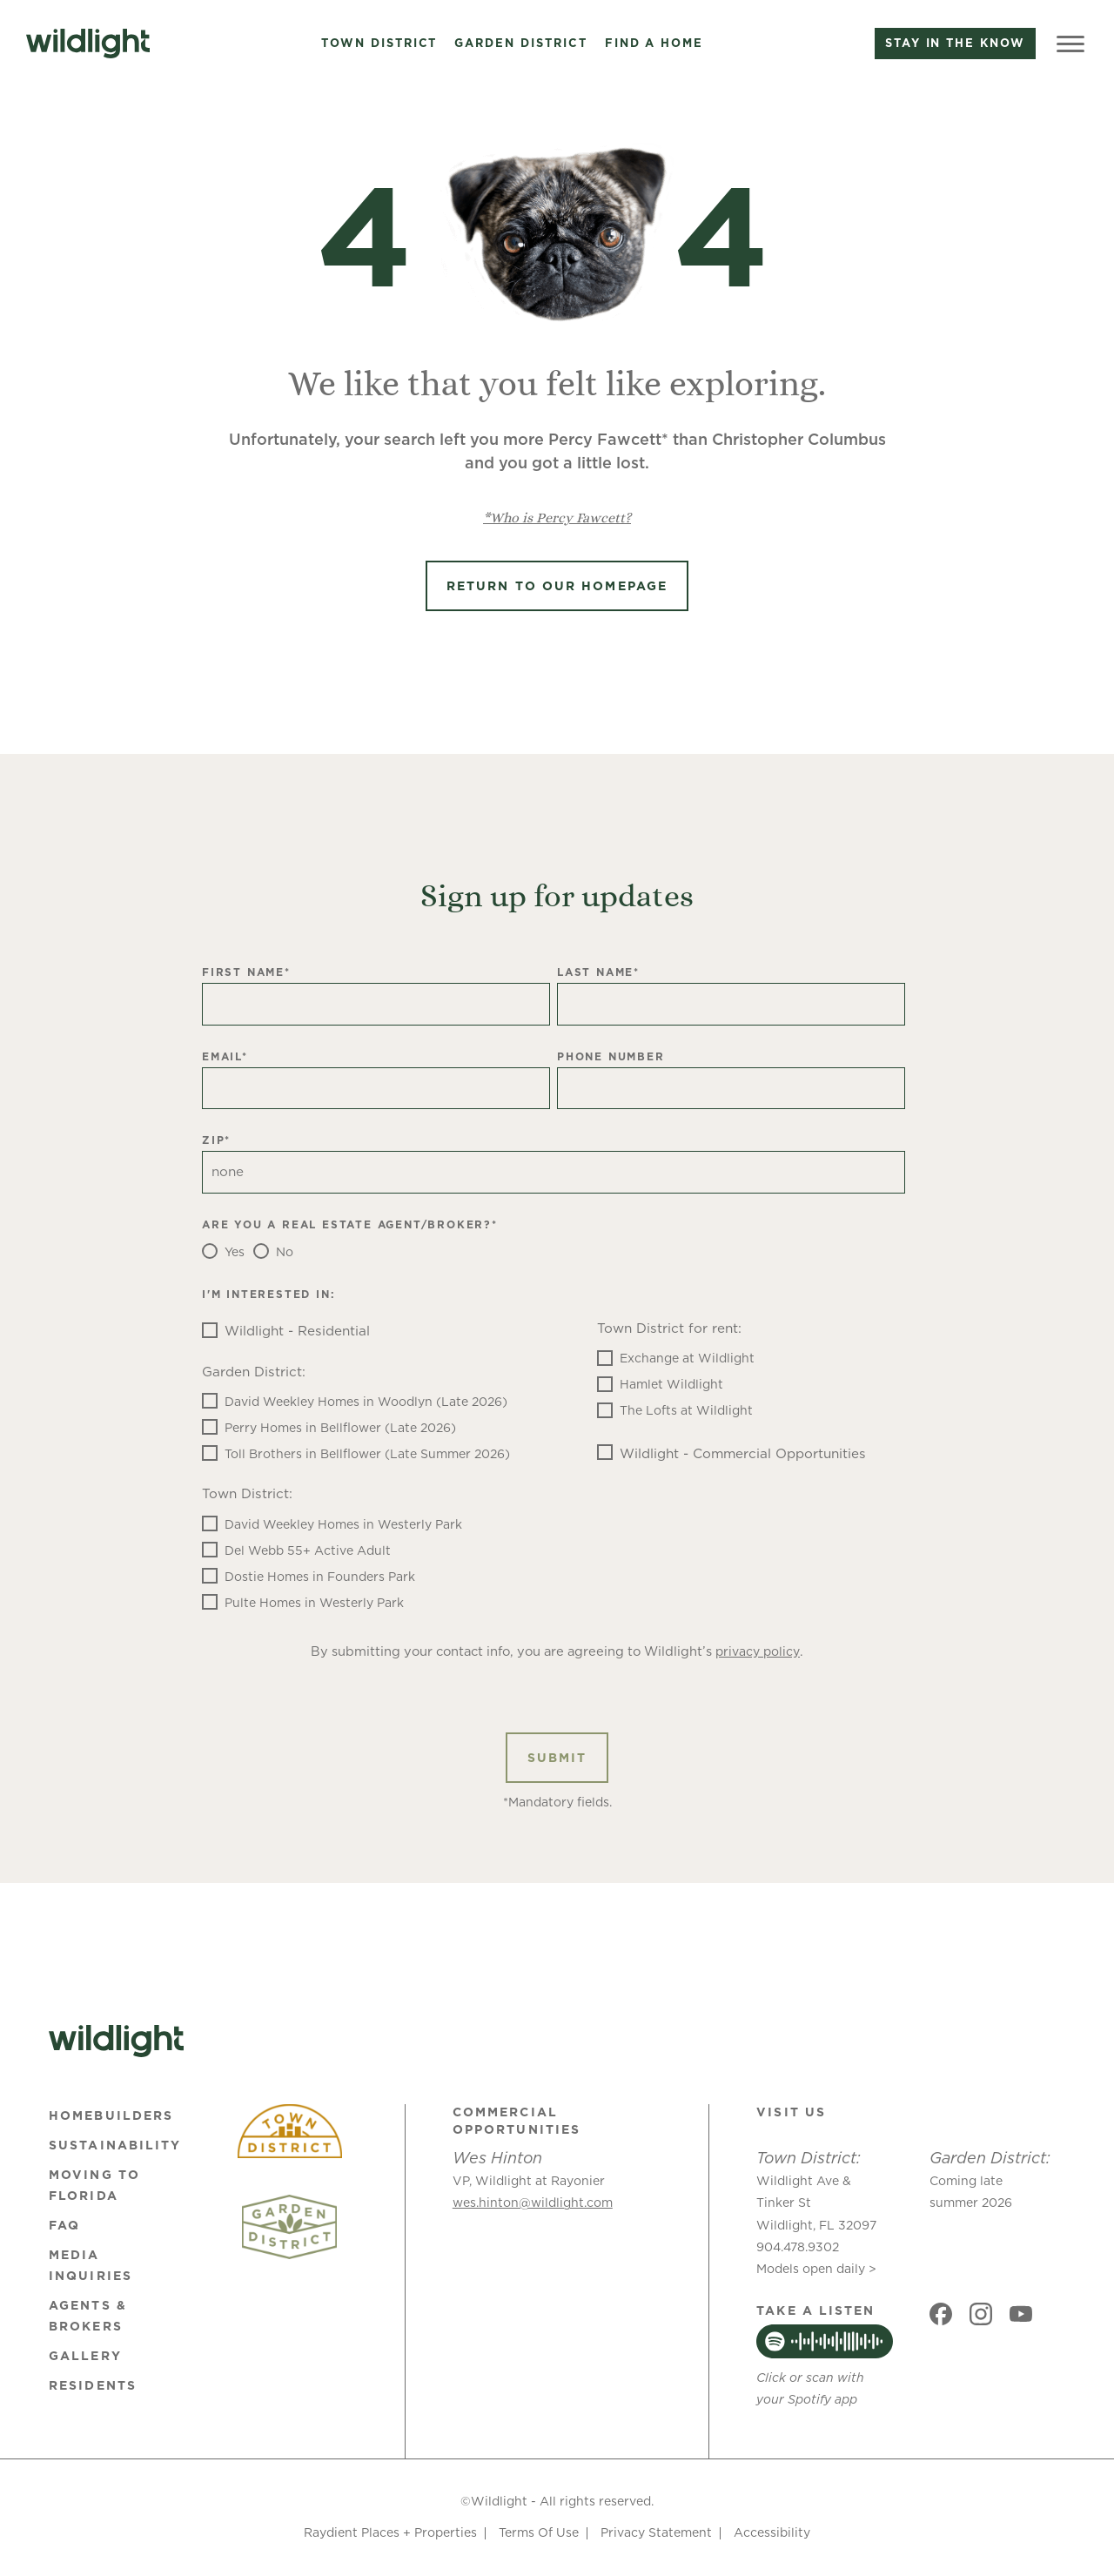  I want to click on Privacy Statement, so click(656, 2532).